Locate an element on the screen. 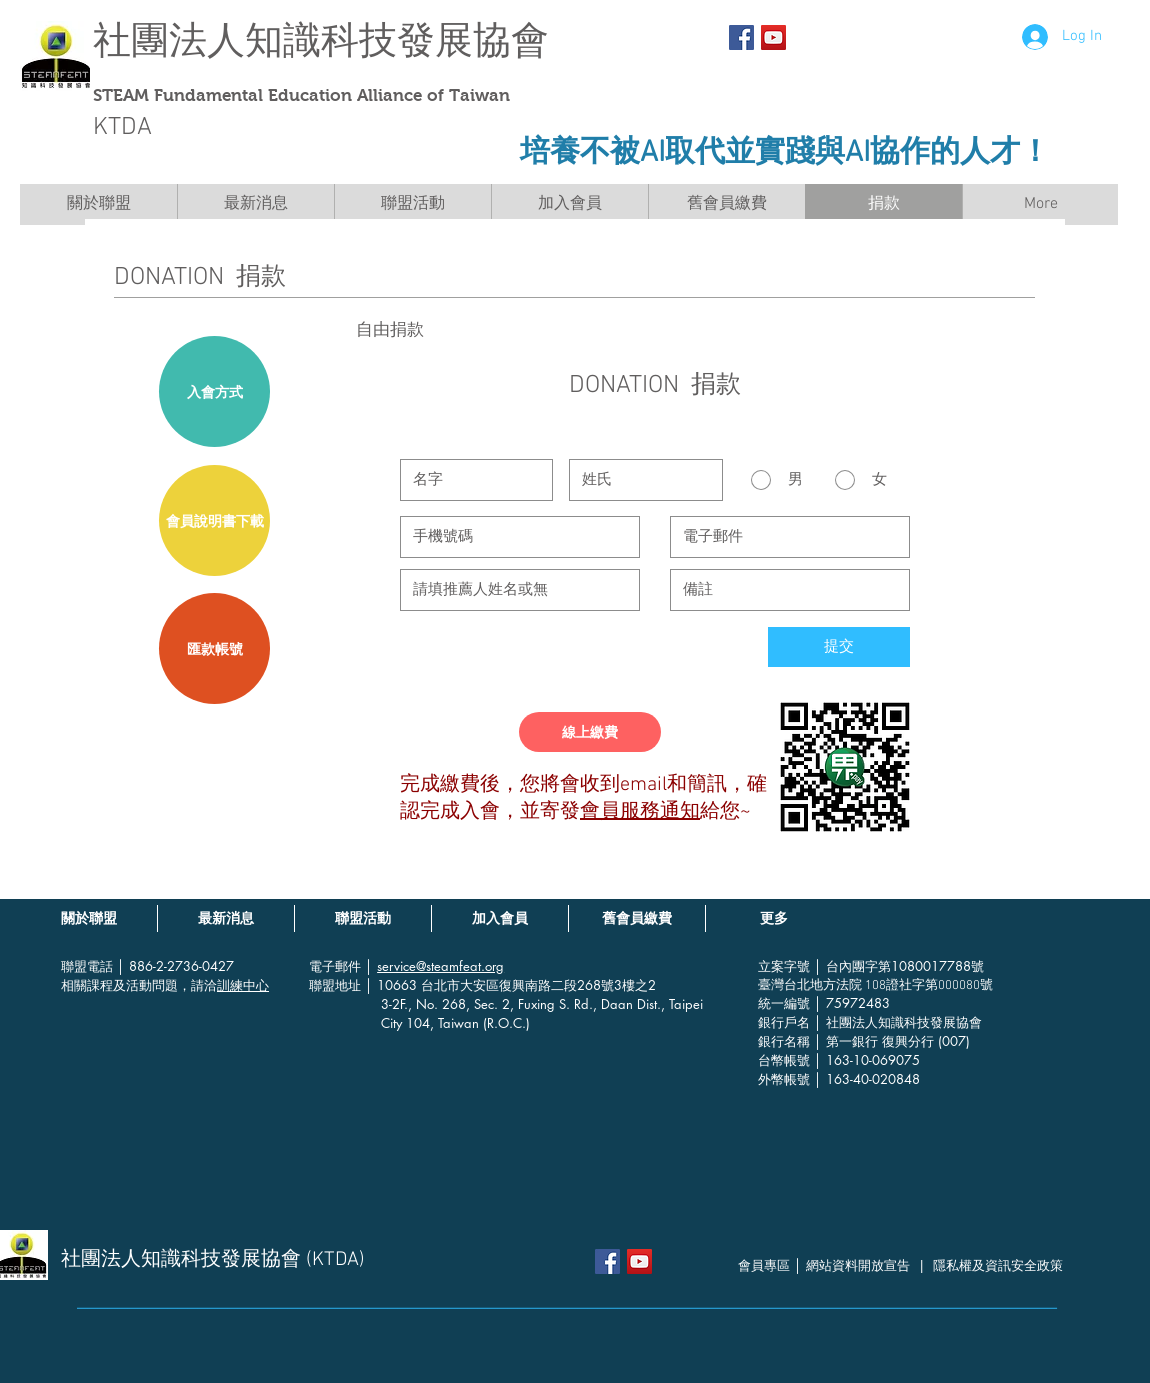 The height and width of the screenshot is (1383, 1150). [YouTube社交圖標] is located at coordinates (773, 37).